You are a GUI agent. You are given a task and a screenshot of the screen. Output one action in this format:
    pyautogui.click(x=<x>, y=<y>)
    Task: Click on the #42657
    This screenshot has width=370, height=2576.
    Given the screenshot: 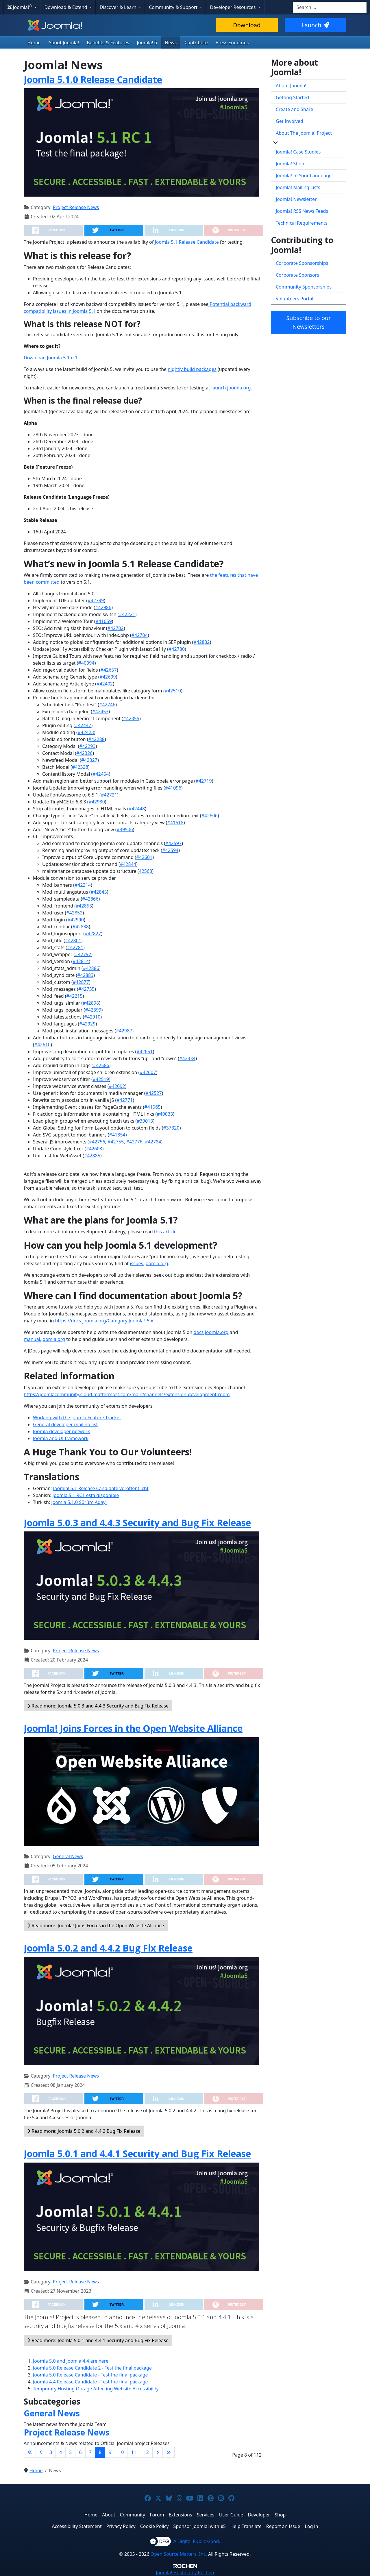 What is the action you would take?
    pyautogui.click(x=109, y=670)
    